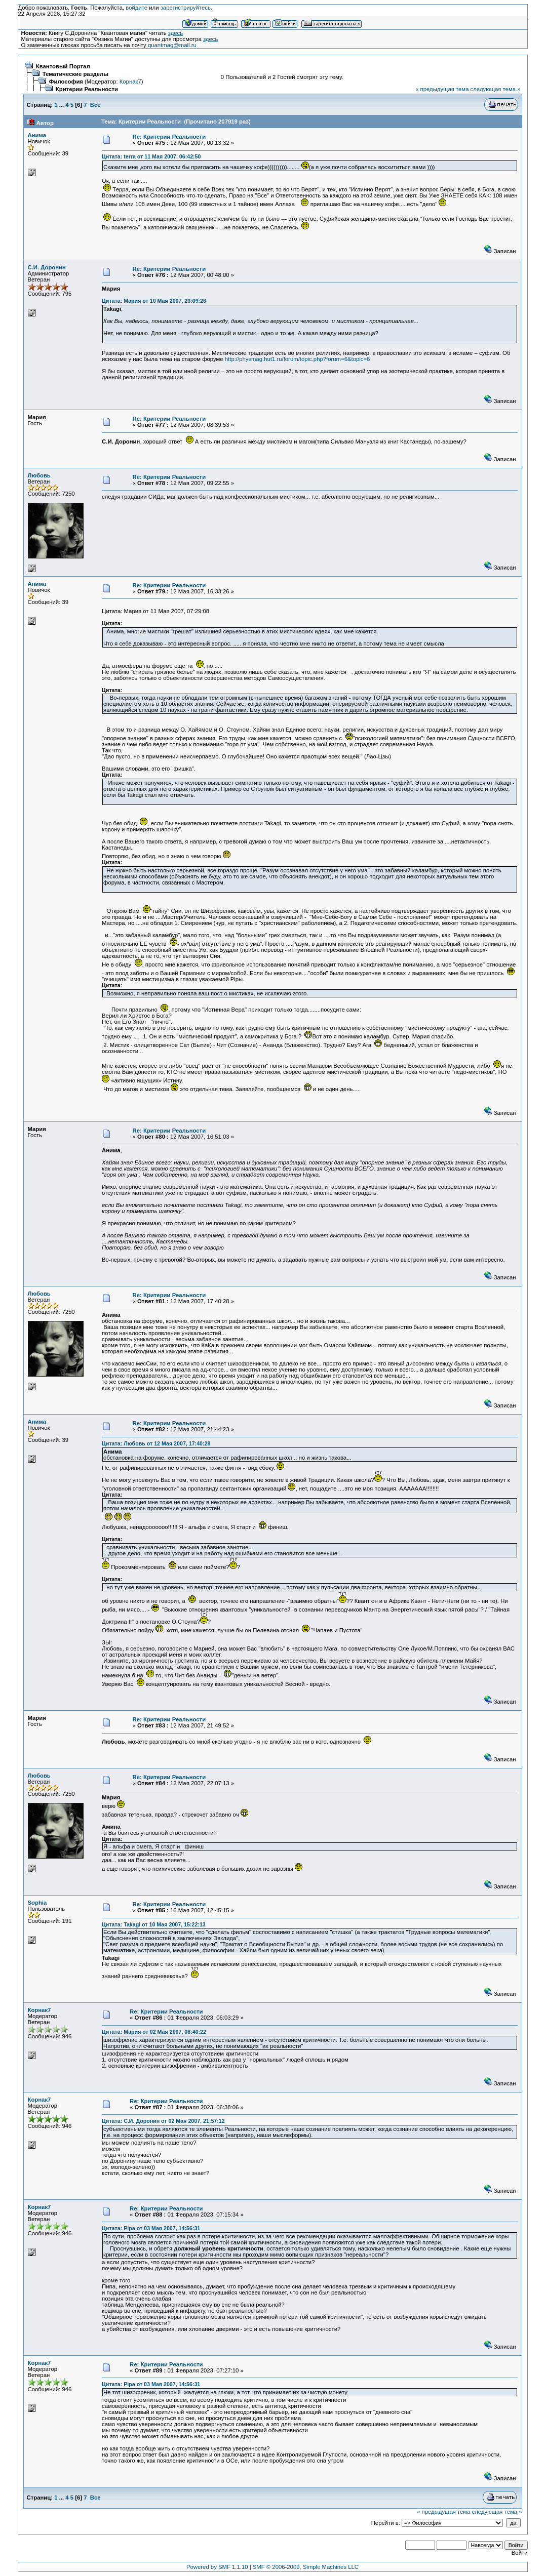  What do you see at coordinates (37, 1903) in the screenshot?
I see `Sophia` at bounding box center [37, 1903].